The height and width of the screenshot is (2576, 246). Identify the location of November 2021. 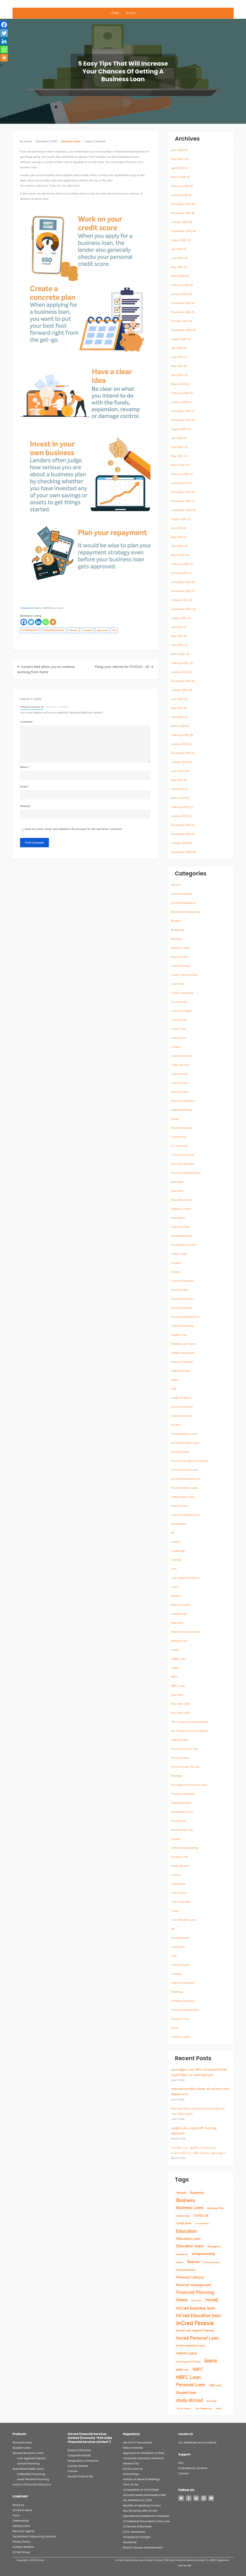
(181, 591).